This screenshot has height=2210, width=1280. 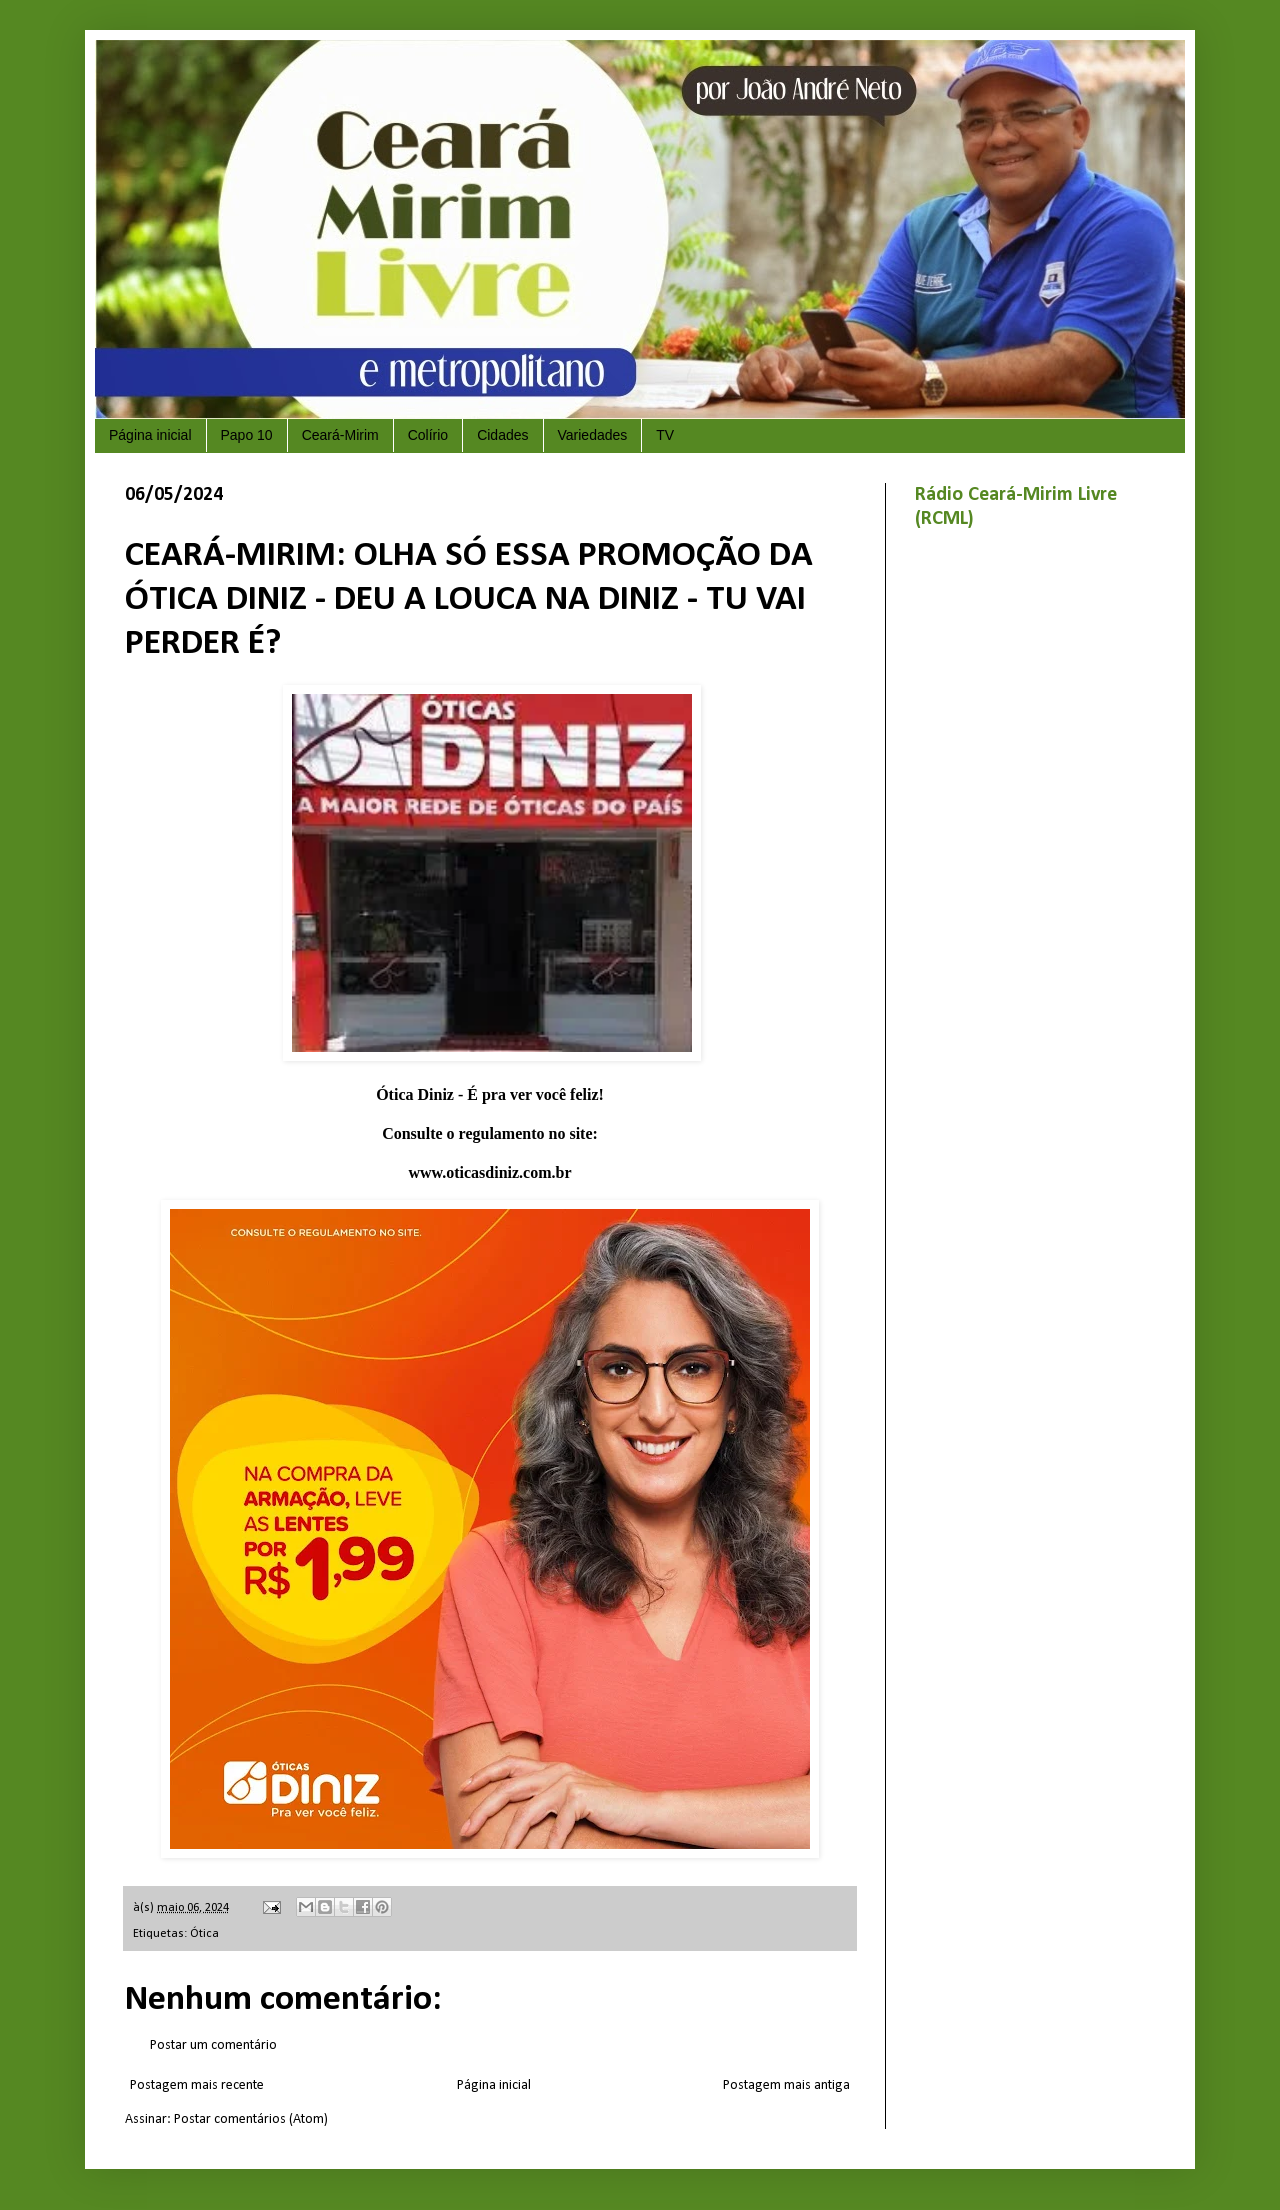 I want to click on TV, so click(x=665, y=435).